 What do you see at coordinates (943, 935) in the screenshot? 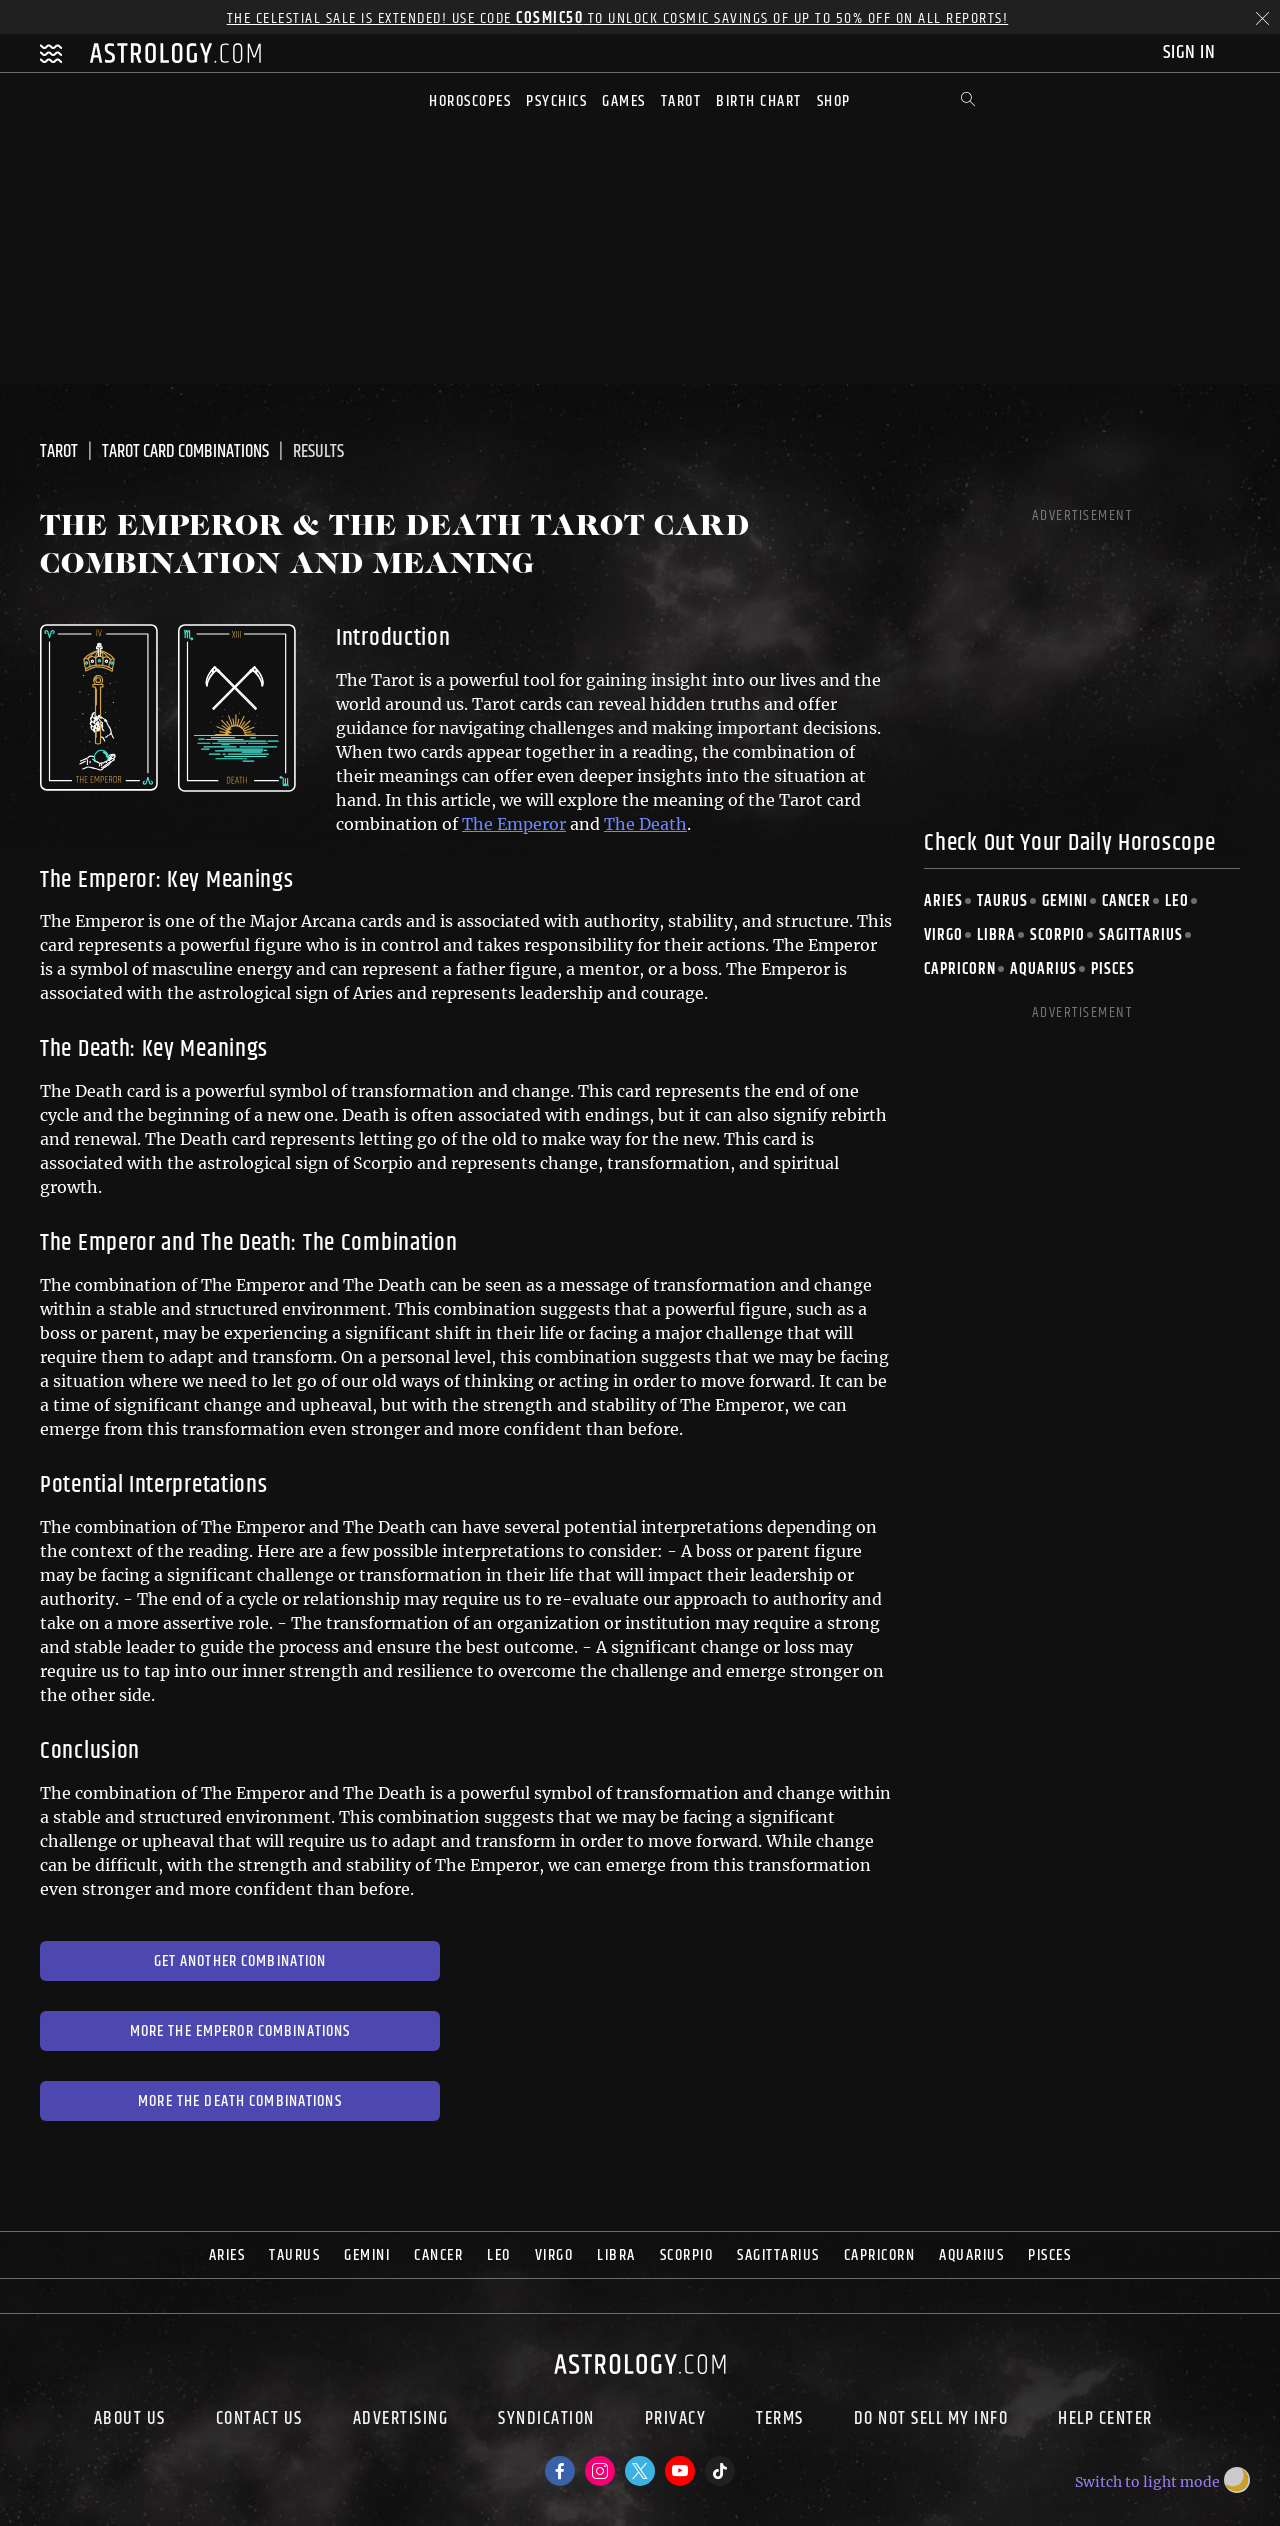
I see `Virgo` at bounding box center [943, 935].